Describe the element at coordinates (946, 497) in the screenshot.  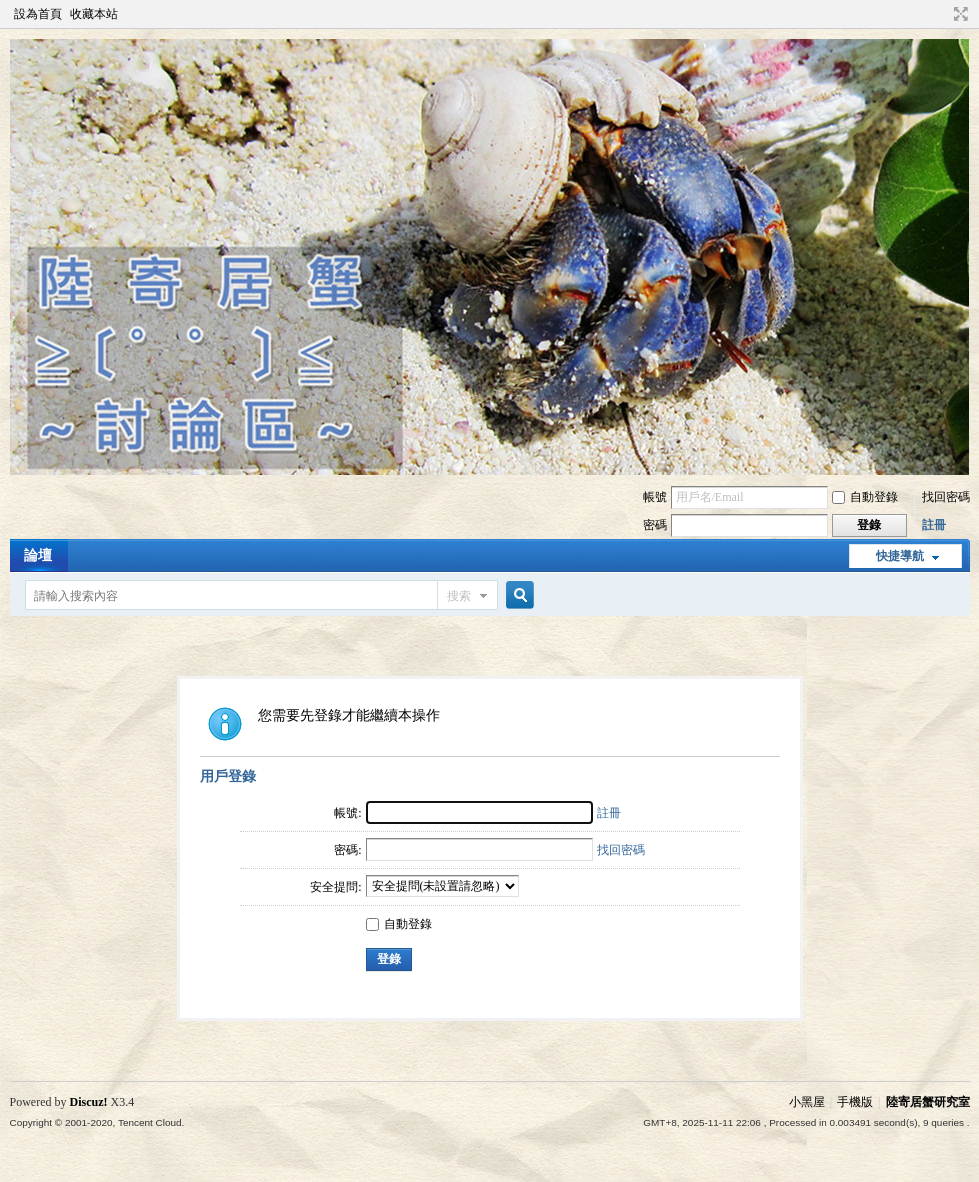
I see `找回密碼` at that location.